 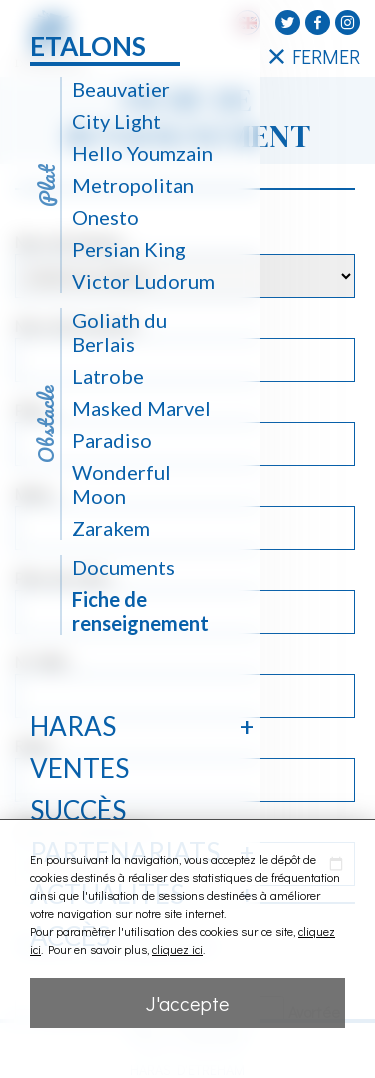 What do you see at coordinates (142, 153) in the screenshot?
I see `Hello Youmzain` at bounding box center [142, 153].